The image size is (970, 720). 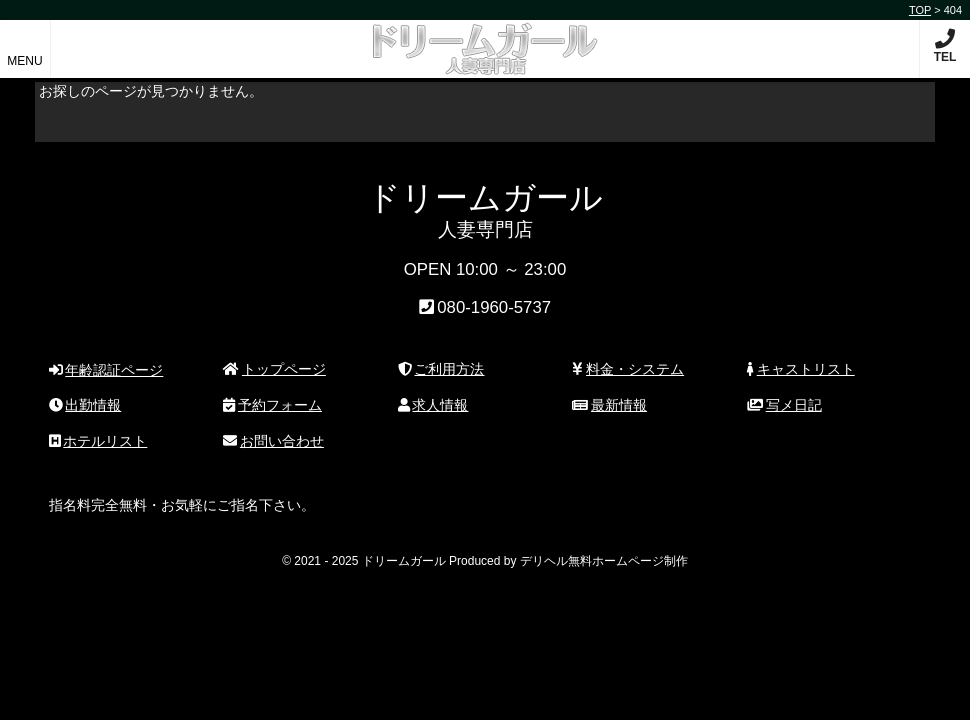 I want to click on トップページ, so click(x=274, y=369).